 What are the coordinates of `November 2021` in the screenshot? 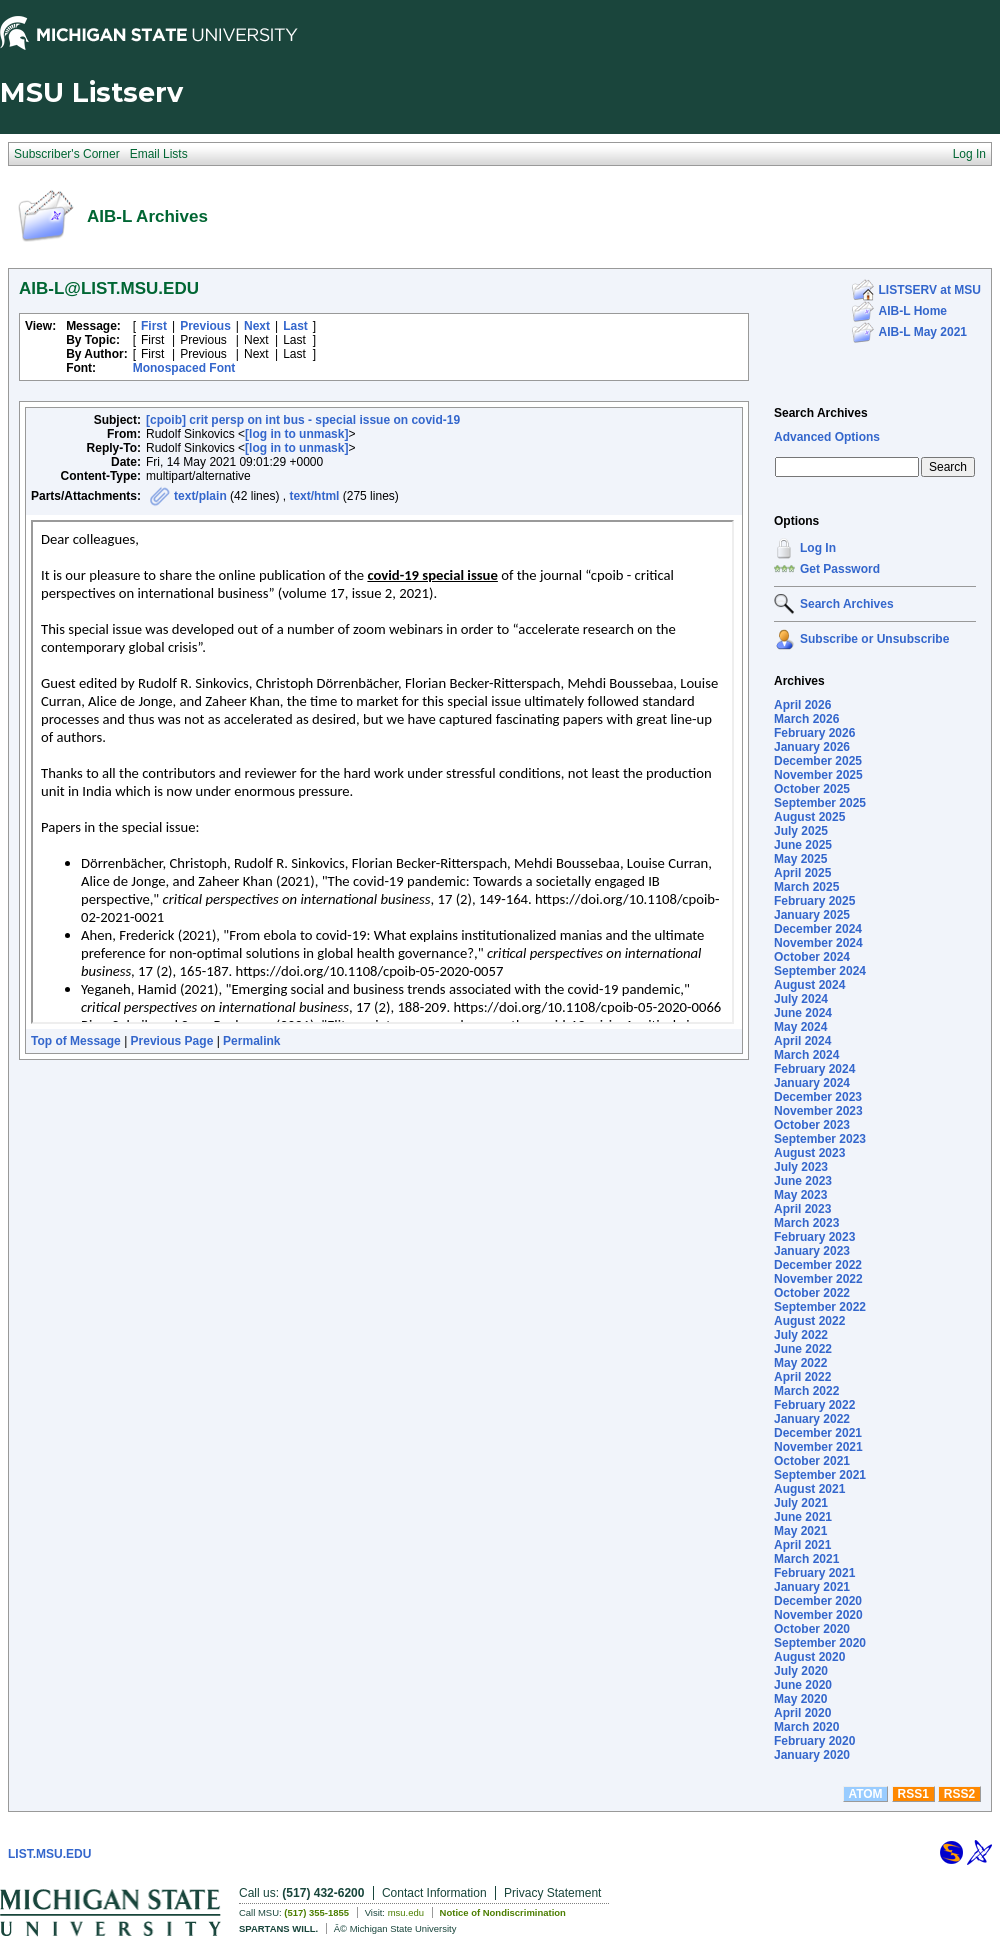 It's located at (818, 1447).